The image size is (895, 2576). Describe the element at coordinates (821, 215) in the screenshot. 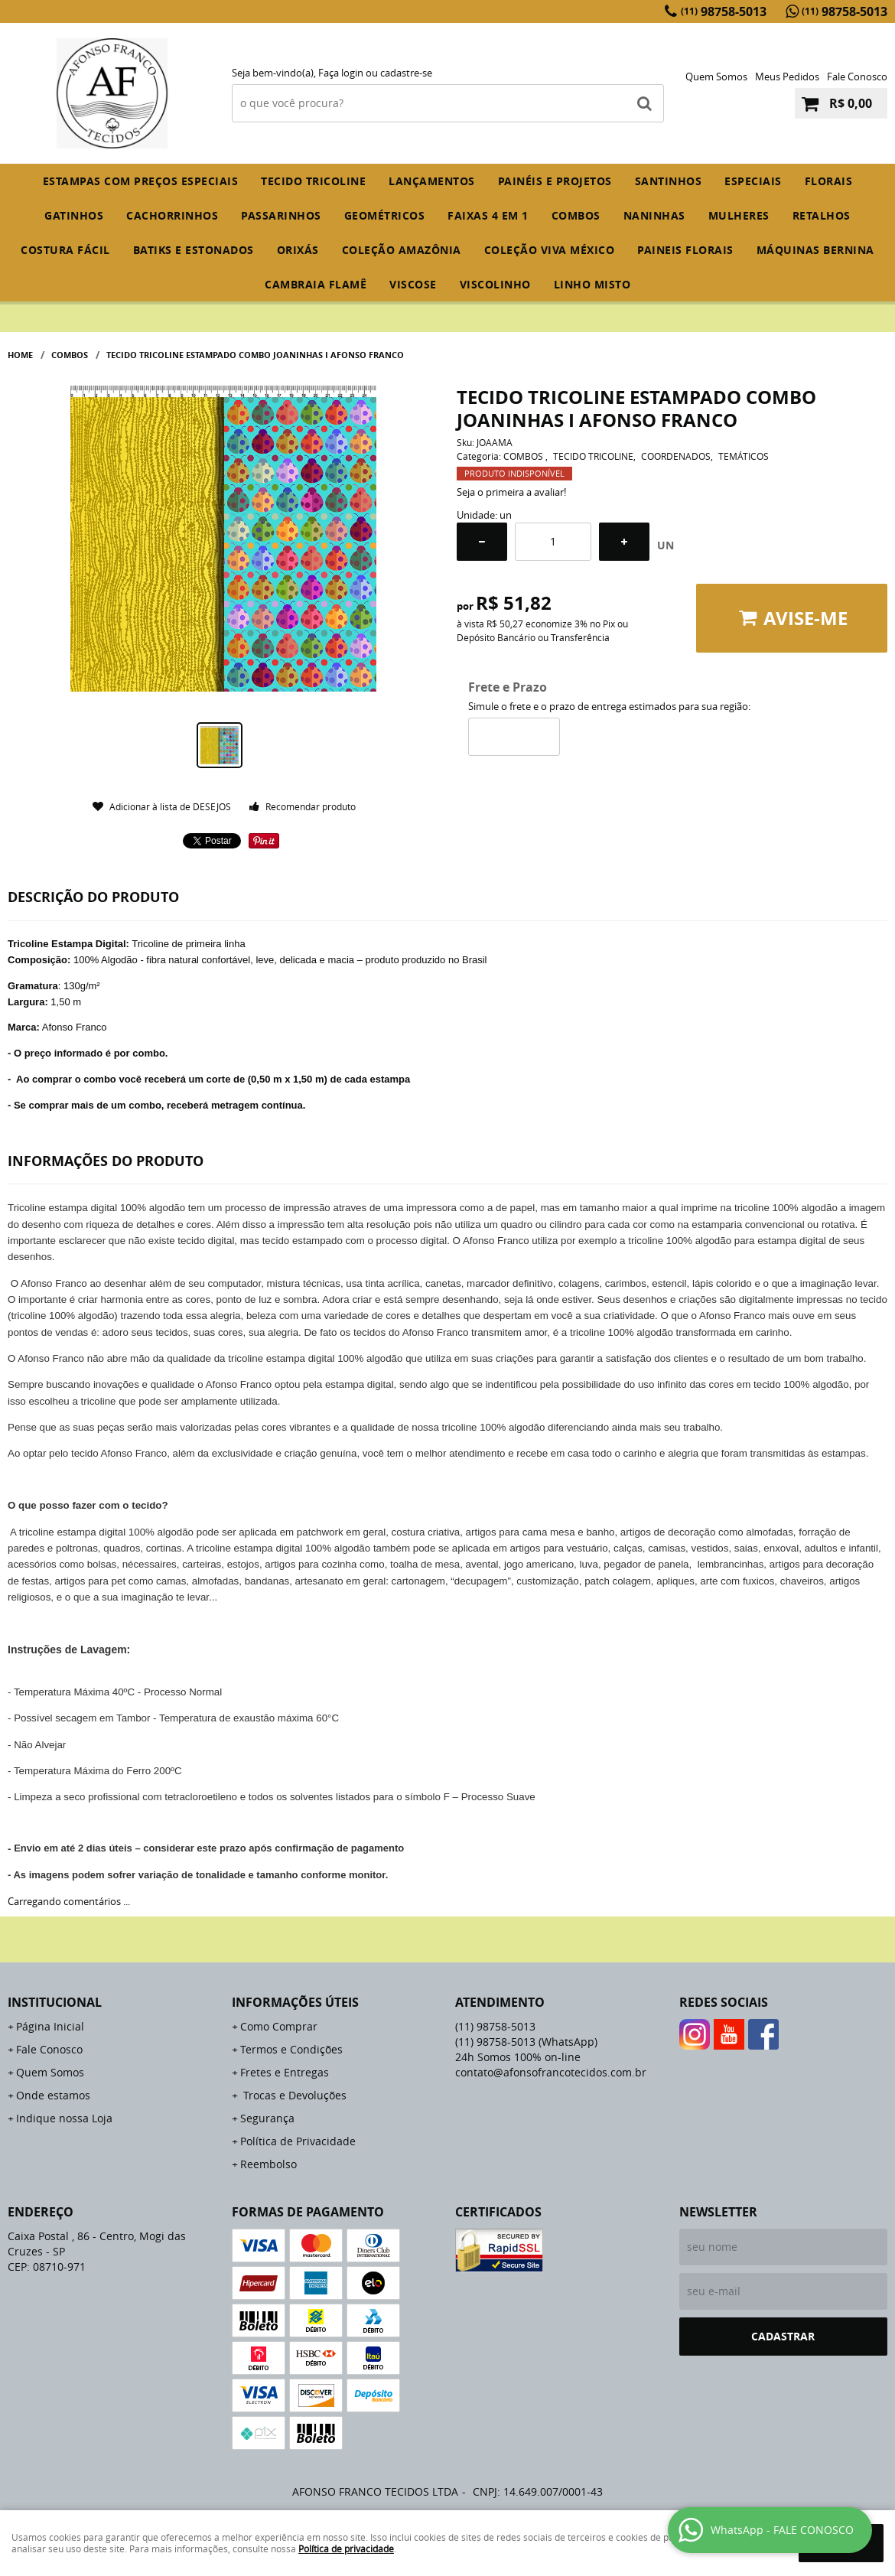

I see `RETALHOS` at that location.